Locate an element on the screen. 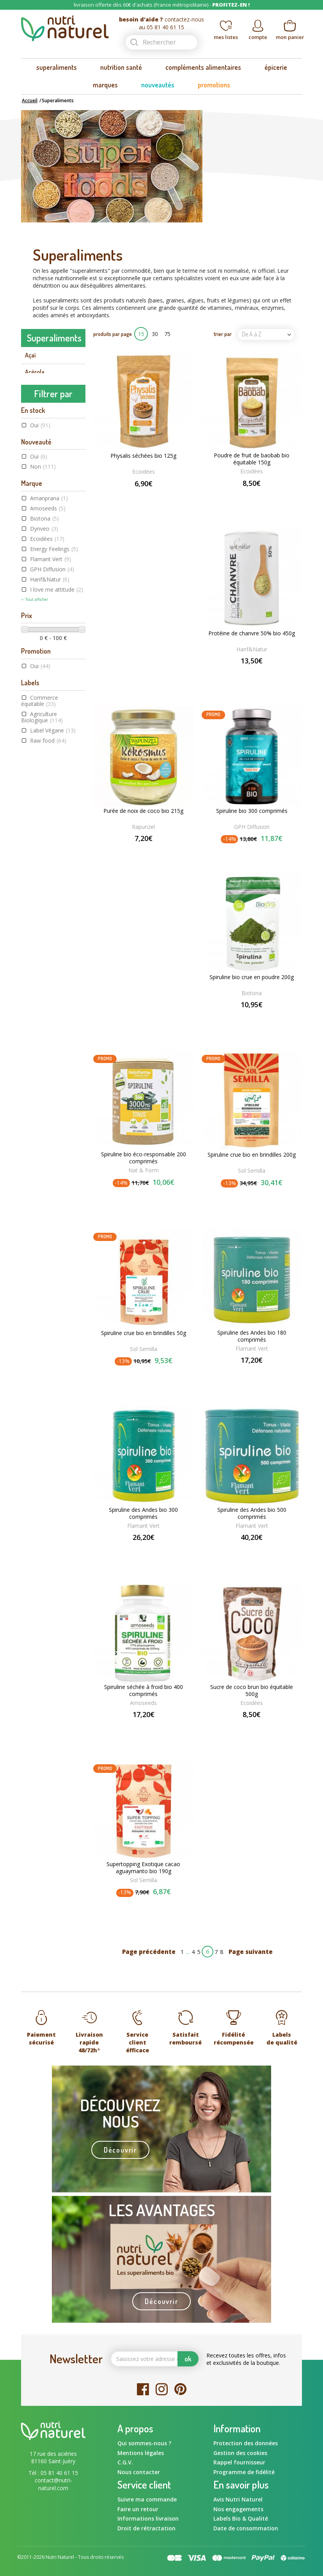 The width and height of the screenshot is (323, 2576). 15 is located at coordinates (141, 334).